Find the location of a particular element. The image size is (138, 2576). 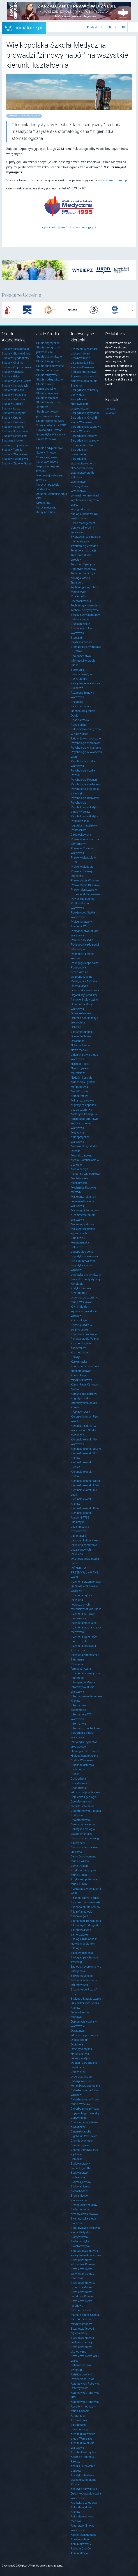

Studia w Jeleniej Górze is located at coordinates (16, 381).